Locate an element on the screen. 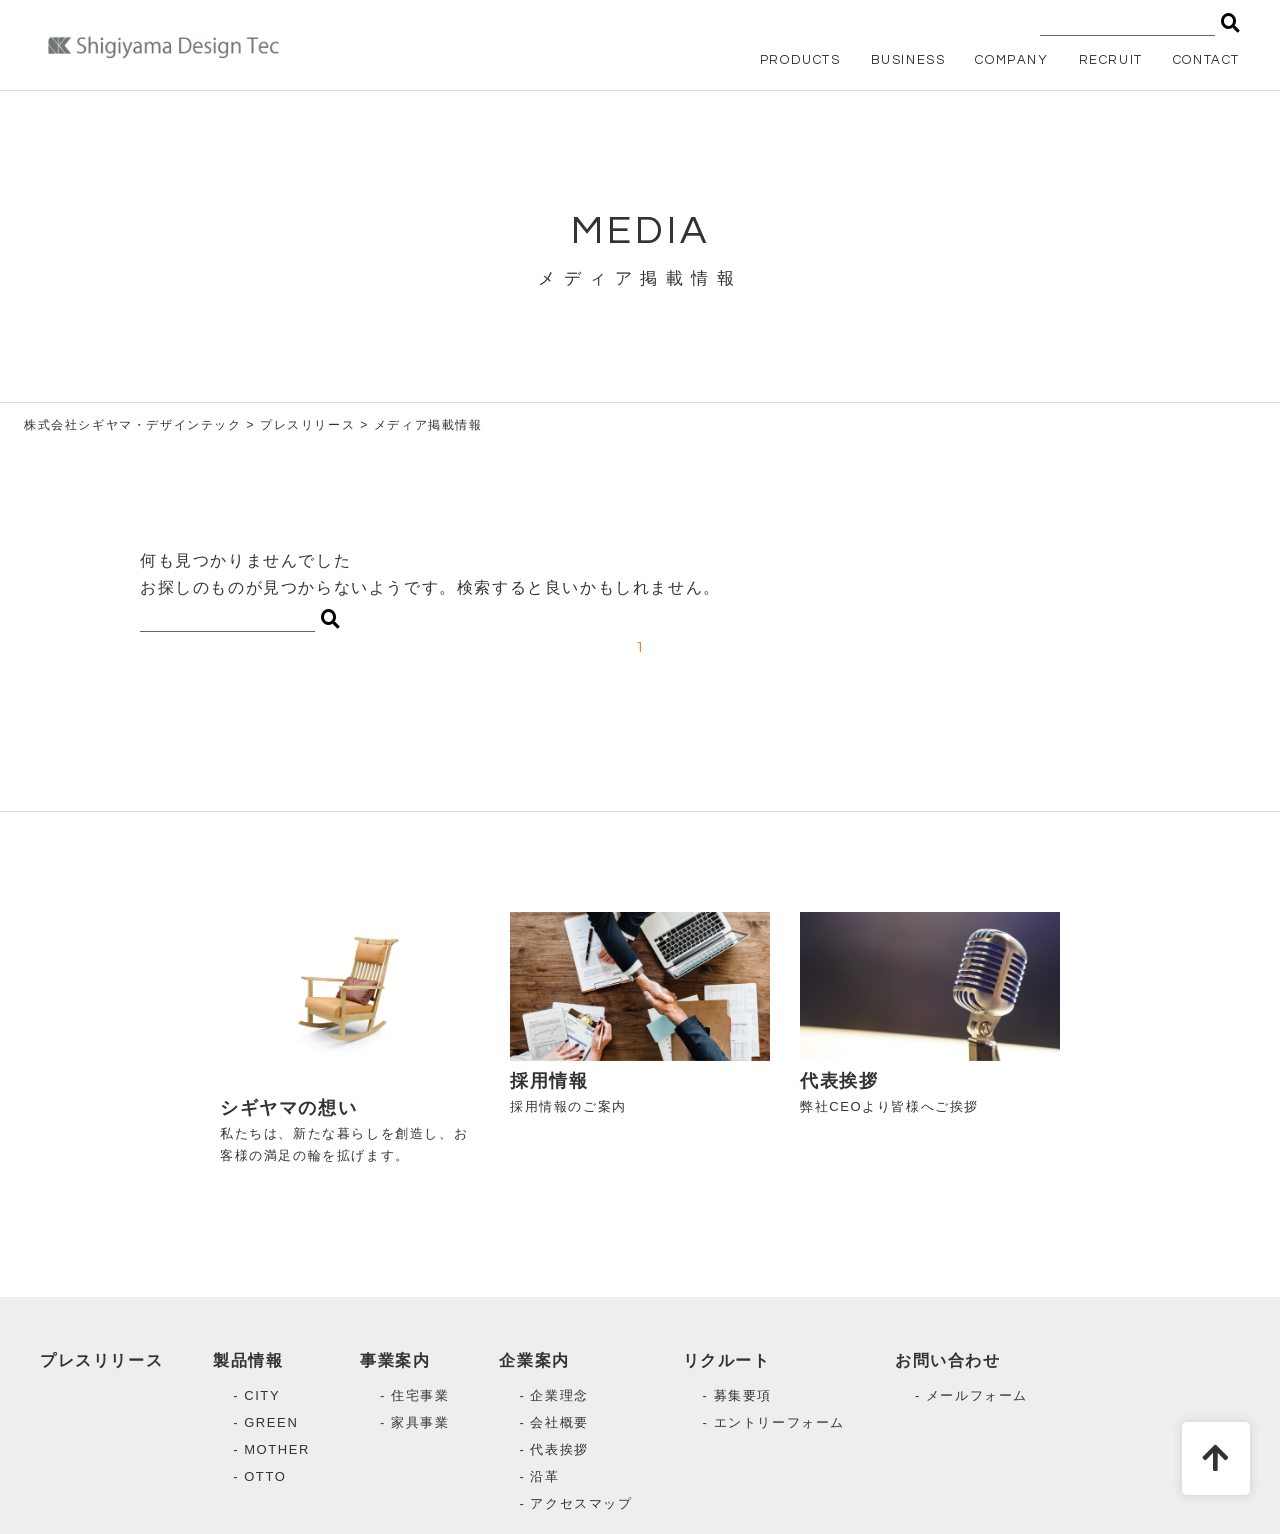  沿革 is located at coordinates (544, 1476).